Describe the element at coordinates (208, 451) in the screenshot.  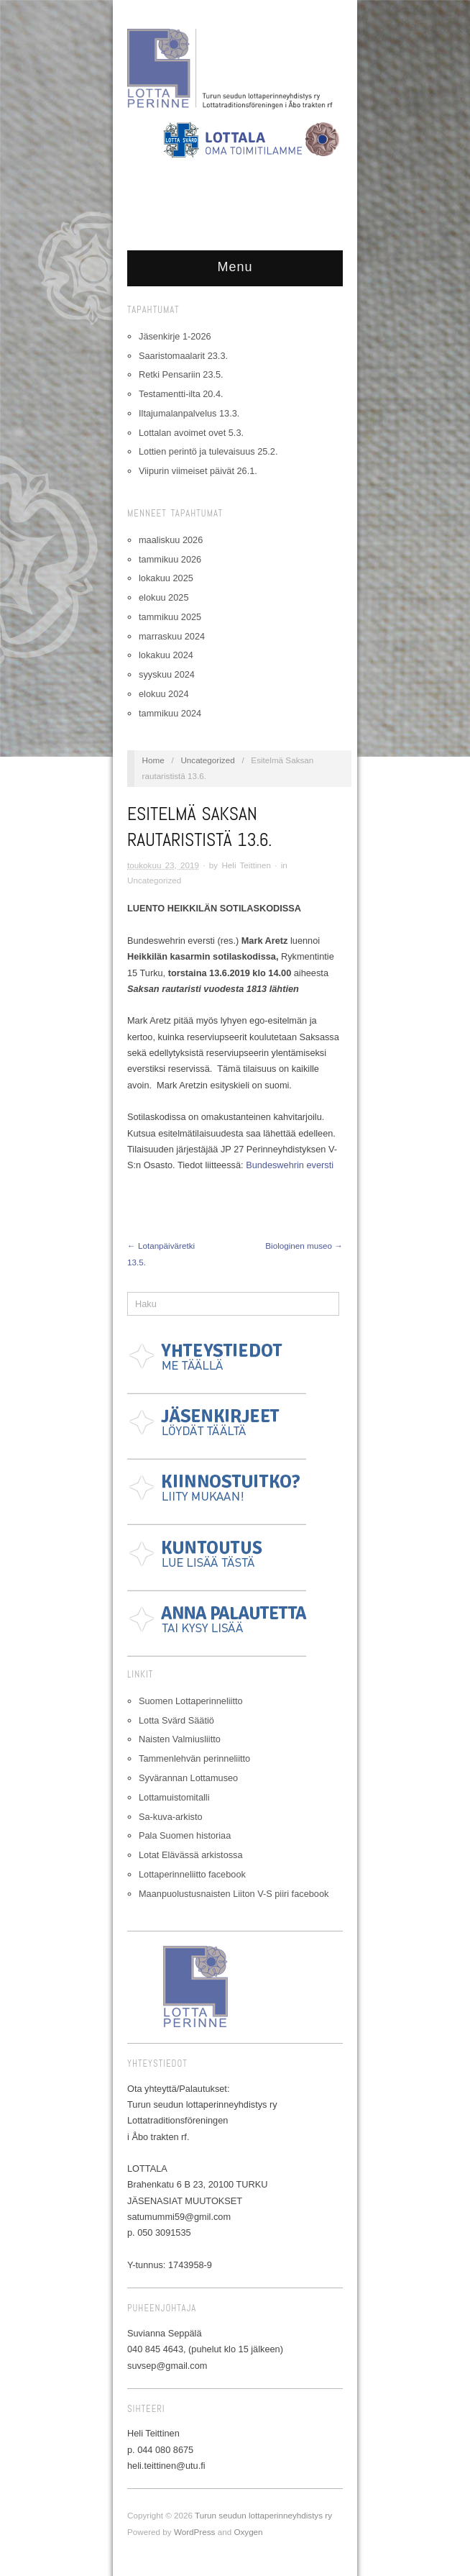
I see `Lottien perintö ja tulevaisuus 25.2.` at that location.